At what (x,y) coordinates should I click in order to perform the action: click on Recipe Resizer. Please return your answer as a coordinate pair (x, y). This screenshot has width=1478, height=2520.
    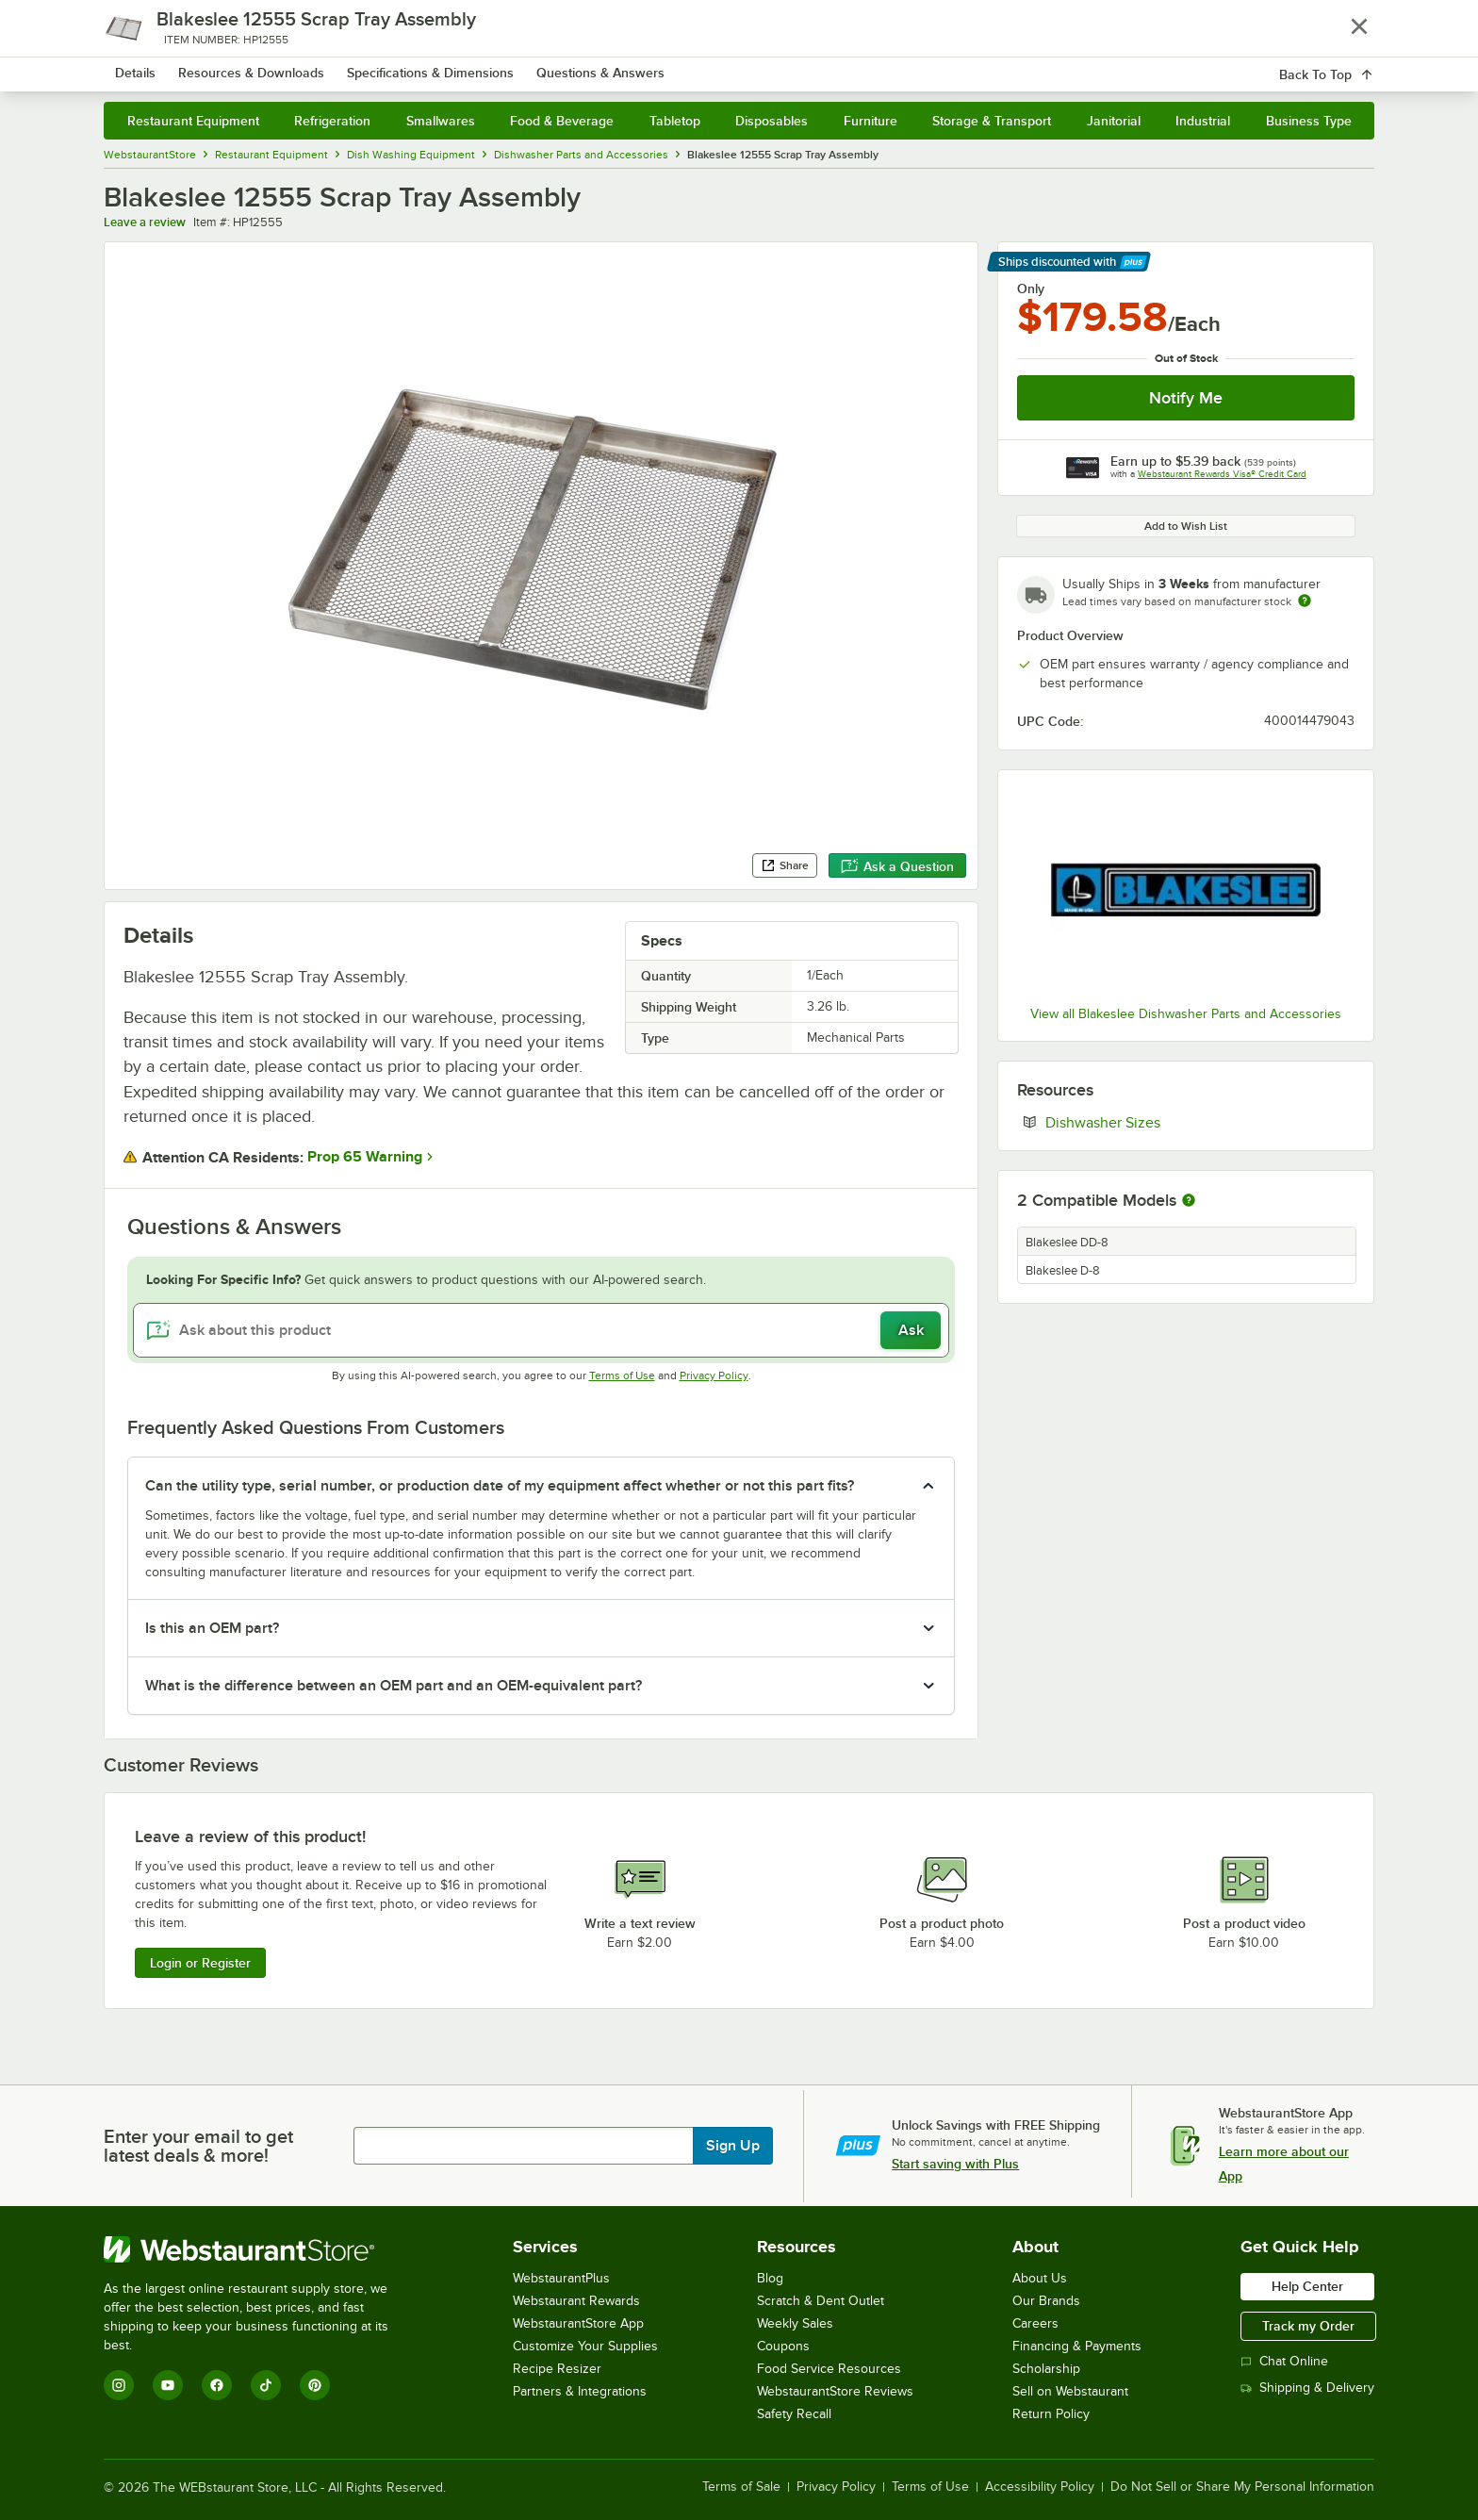
    Looking at the image, I should click on (557, 2369).